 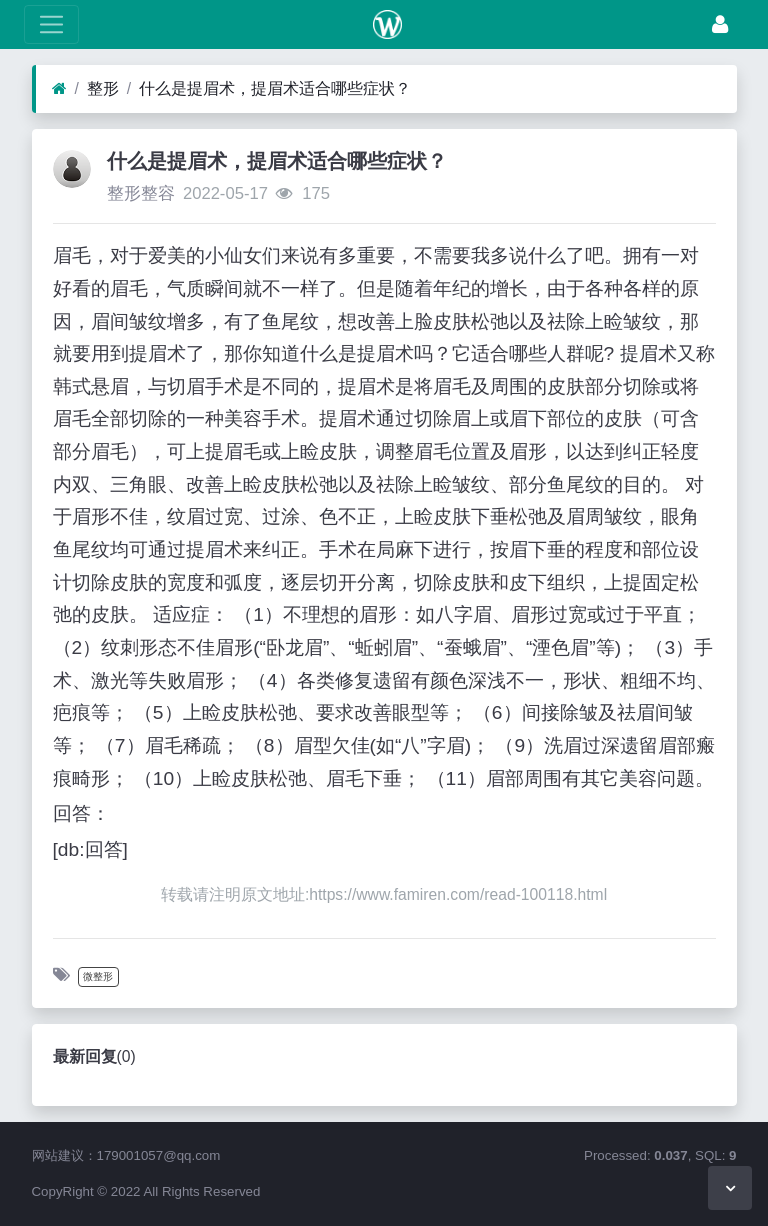 What do you see at coordinates (103, 88) in the screenshot?
I see `整形` at bounding box center [103, 88].